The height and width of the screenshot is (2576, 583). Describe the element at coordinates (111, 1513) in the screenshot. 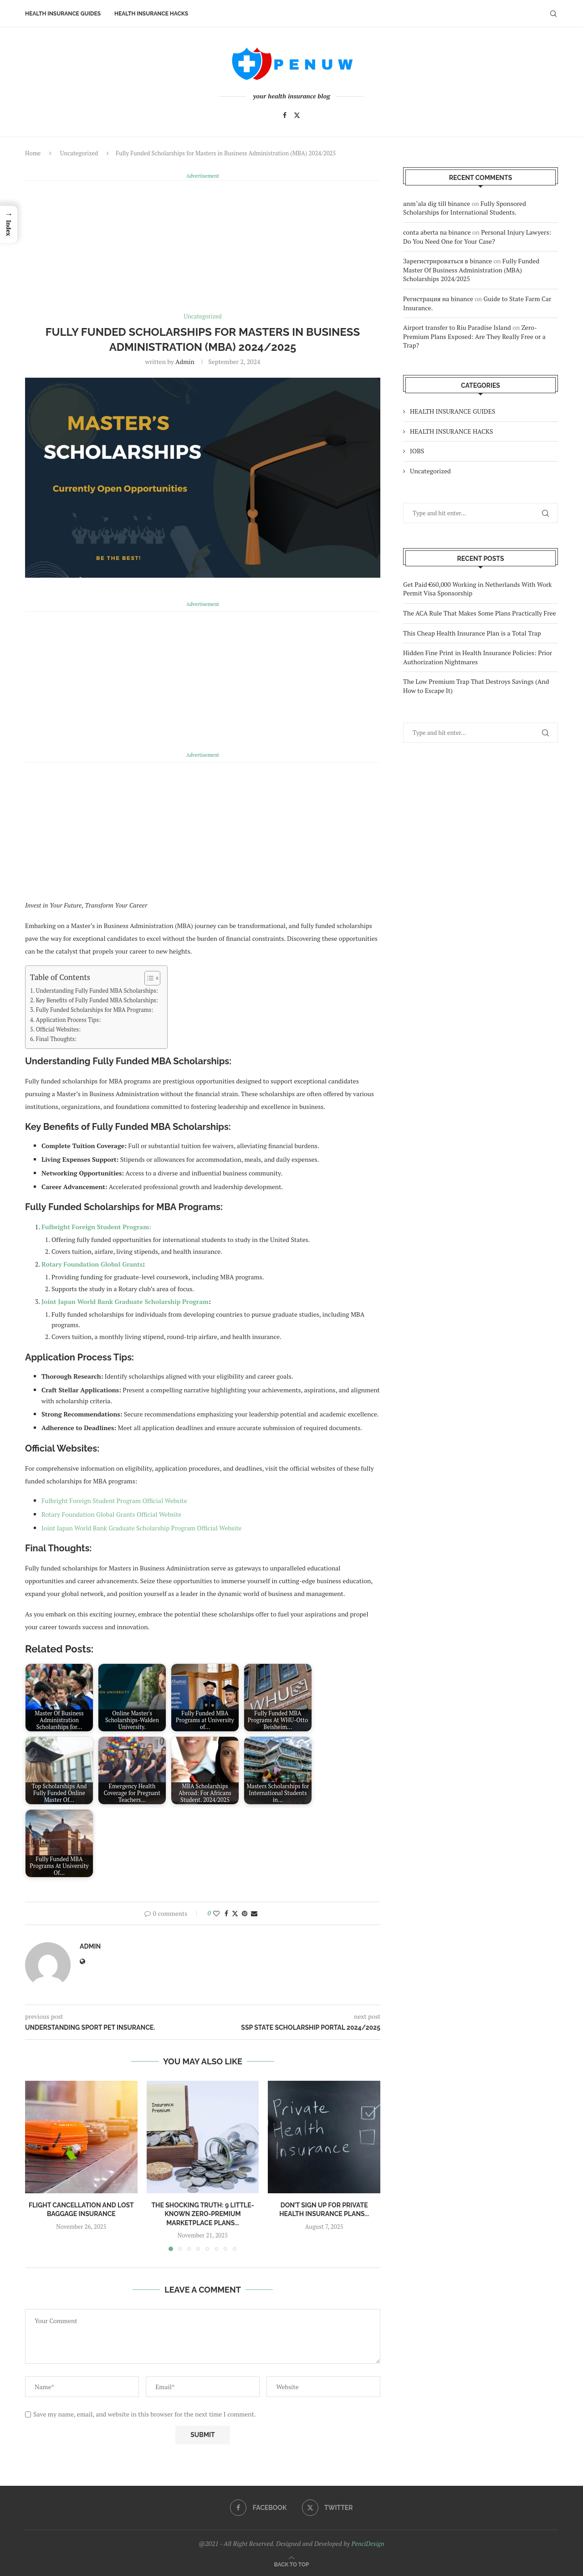

I see `Rotary Foundation Global Grants Official Website` at that location.